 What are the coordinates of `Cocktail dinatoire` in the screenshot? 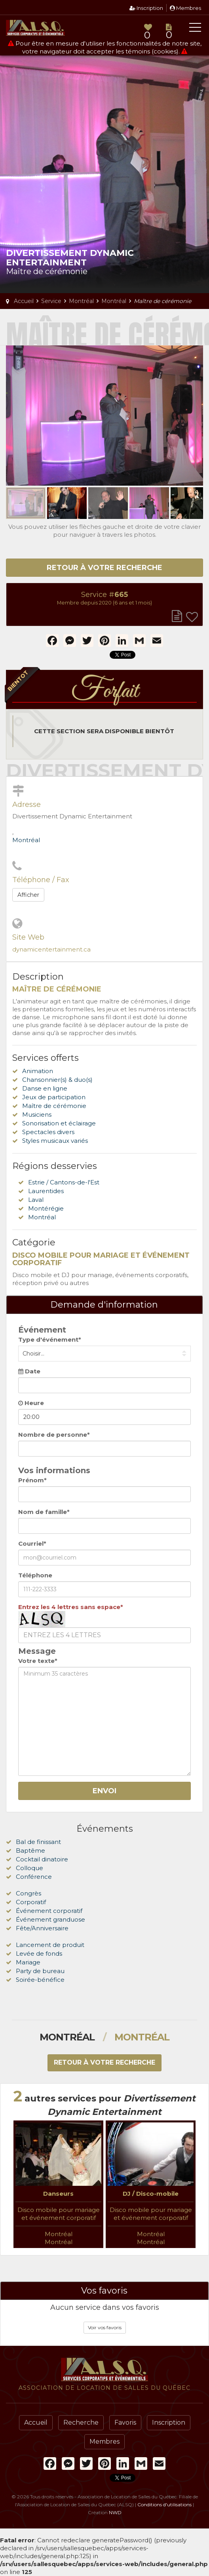 It's located at (42, 1859).